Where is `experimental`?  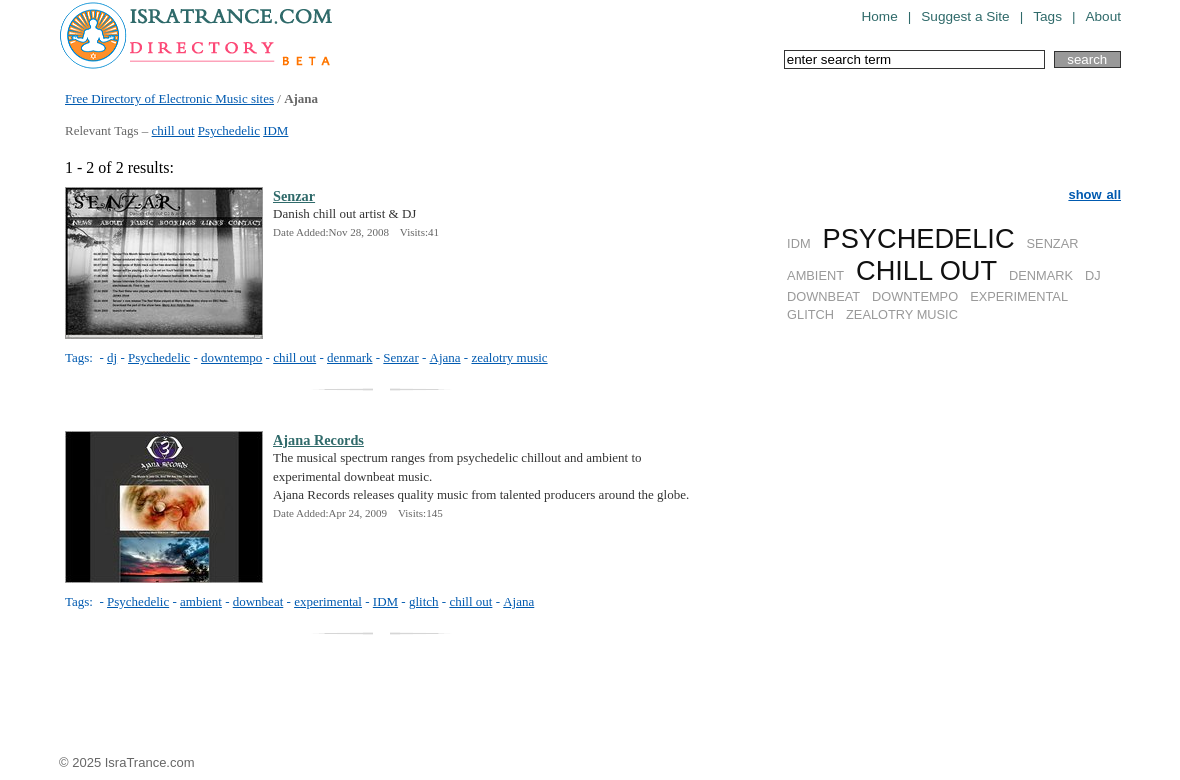
experimental is located at coordinates (328, 601).